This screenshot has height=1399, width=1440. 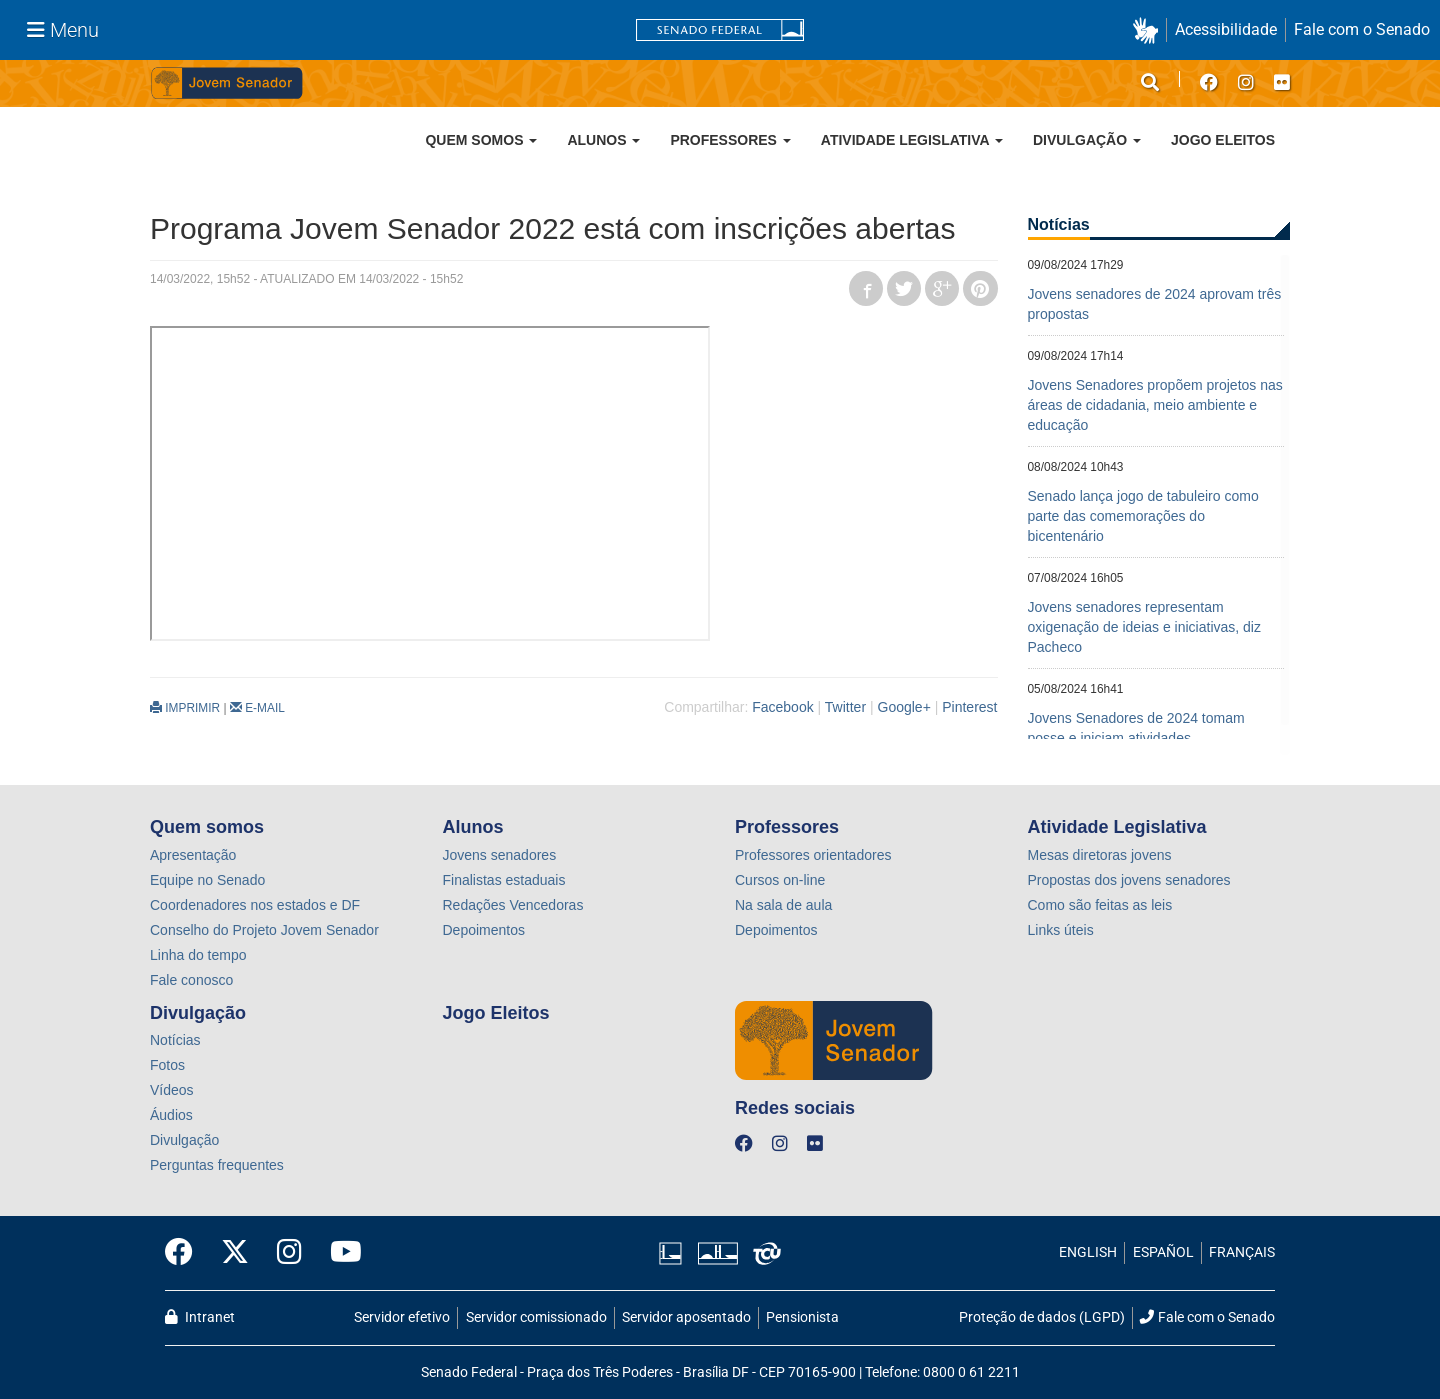 What do you see at coordinates (783, 905) in the screenshot?
I see `Na sala de aula` at bounding box center [783, 905].